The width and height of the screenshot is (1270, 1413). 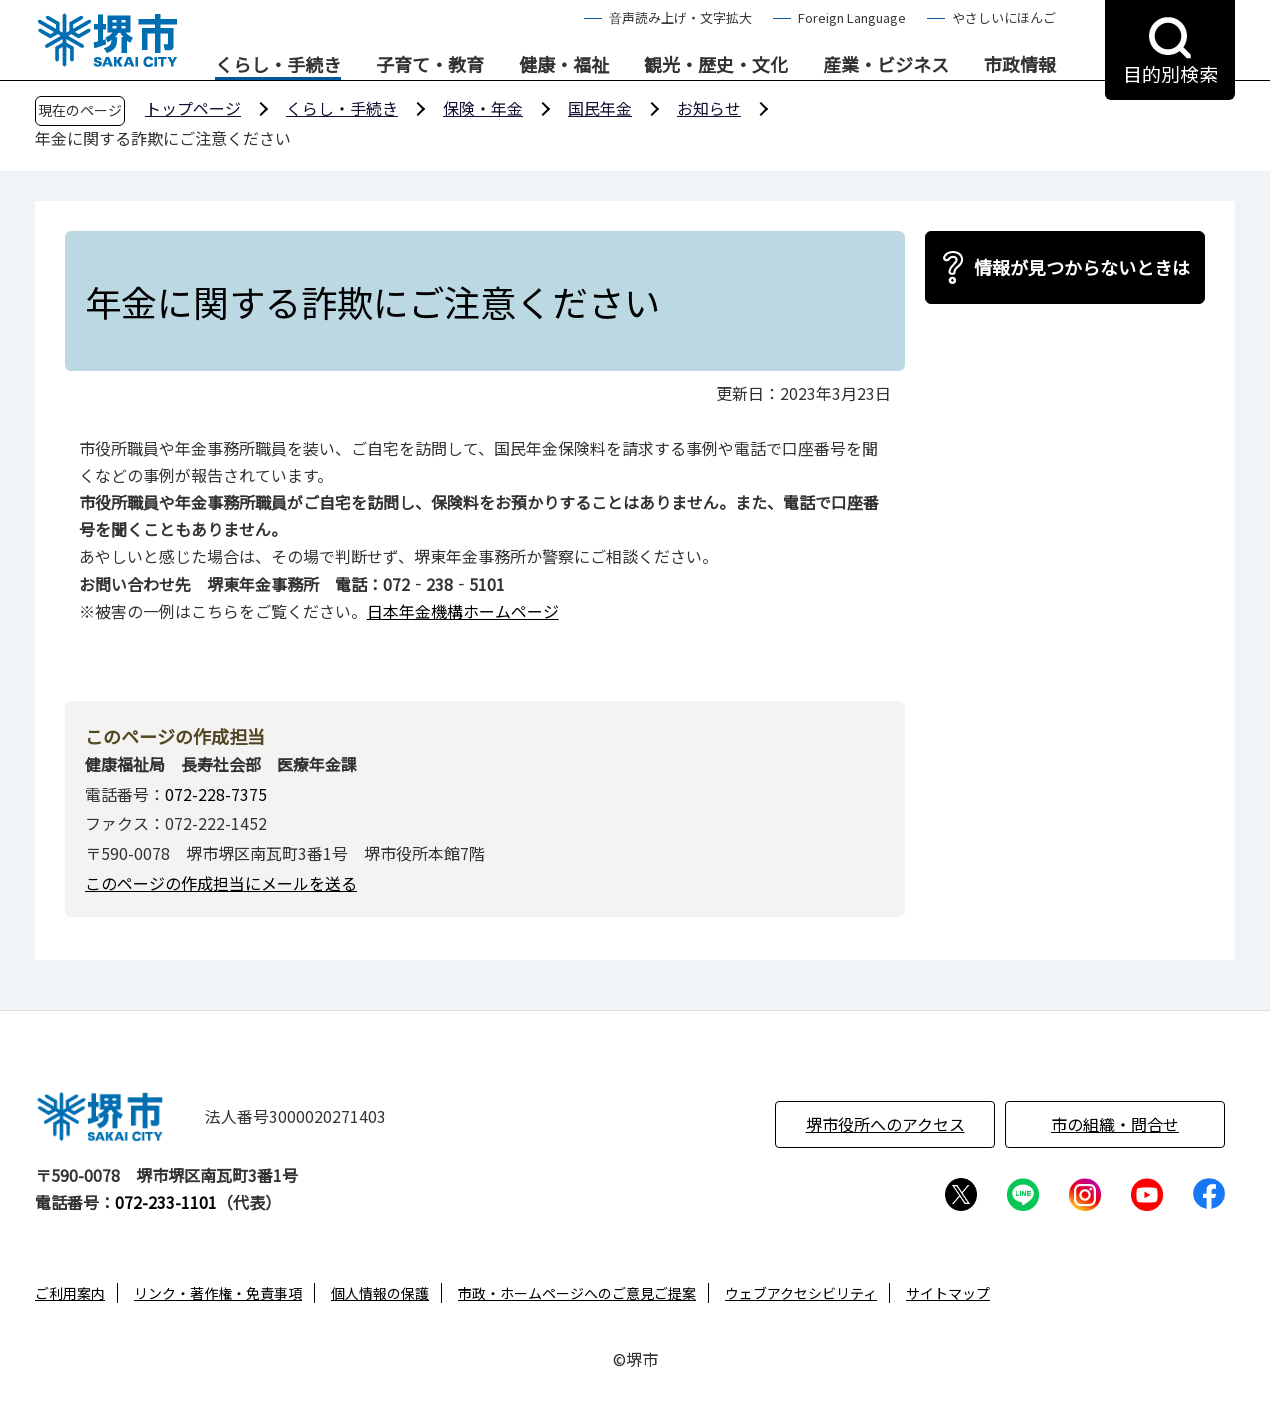 I want to click on 産業・ビジネス, so click(x=886, y=65).